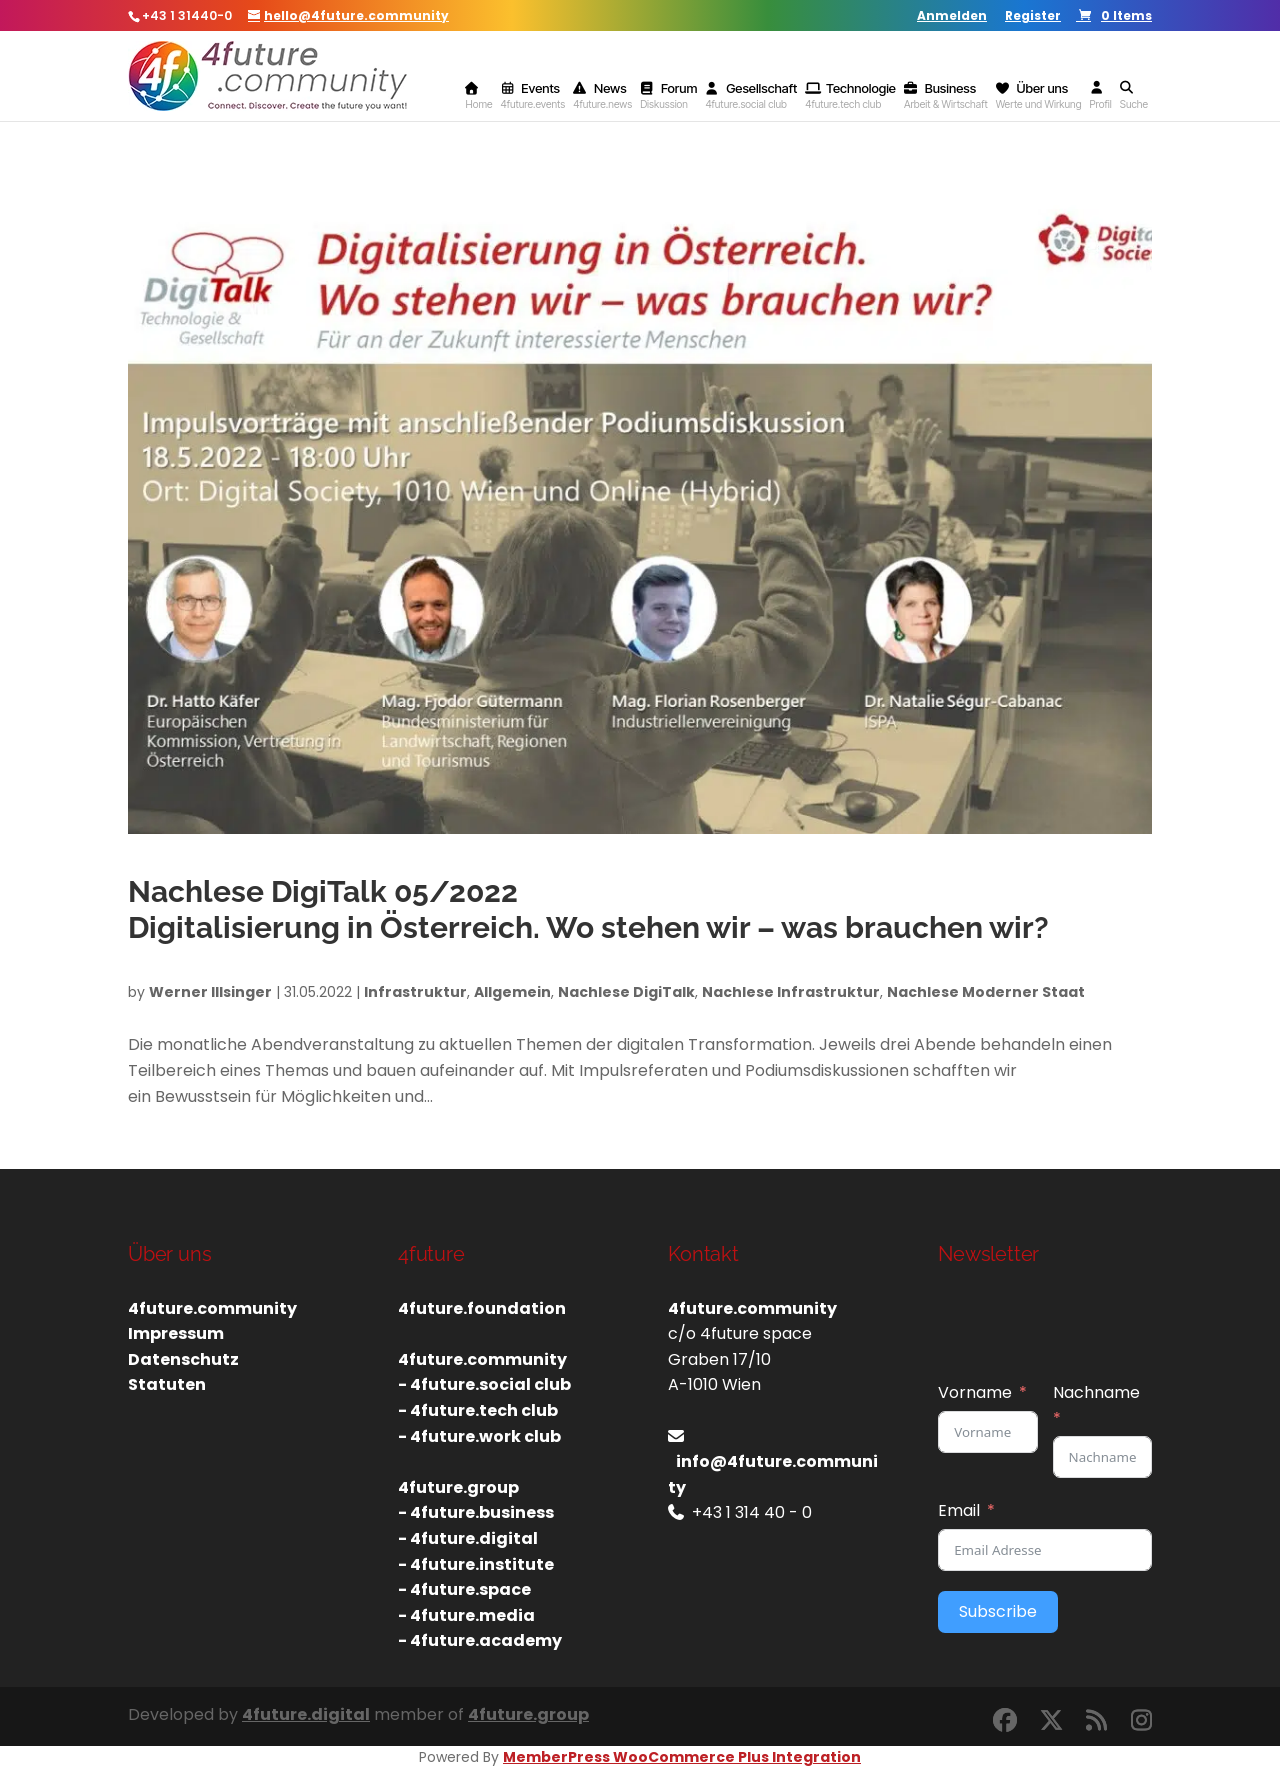  I want to click on 4future.digital, so click(306, 1714).